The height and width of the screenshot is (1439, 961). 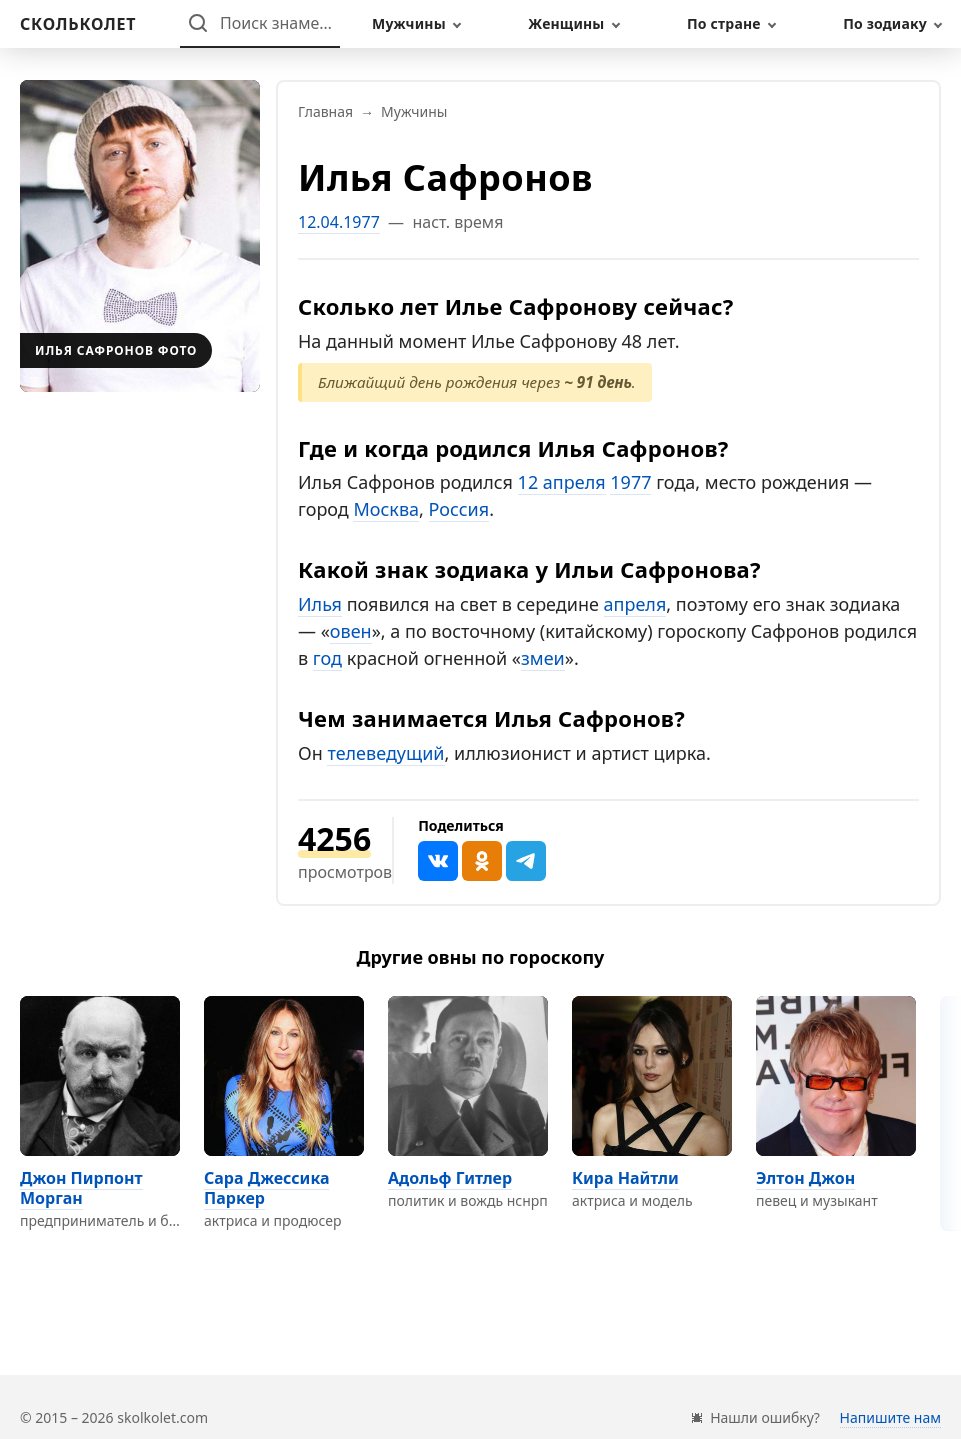 I want to click on Москва, so click(x=386, y=509).